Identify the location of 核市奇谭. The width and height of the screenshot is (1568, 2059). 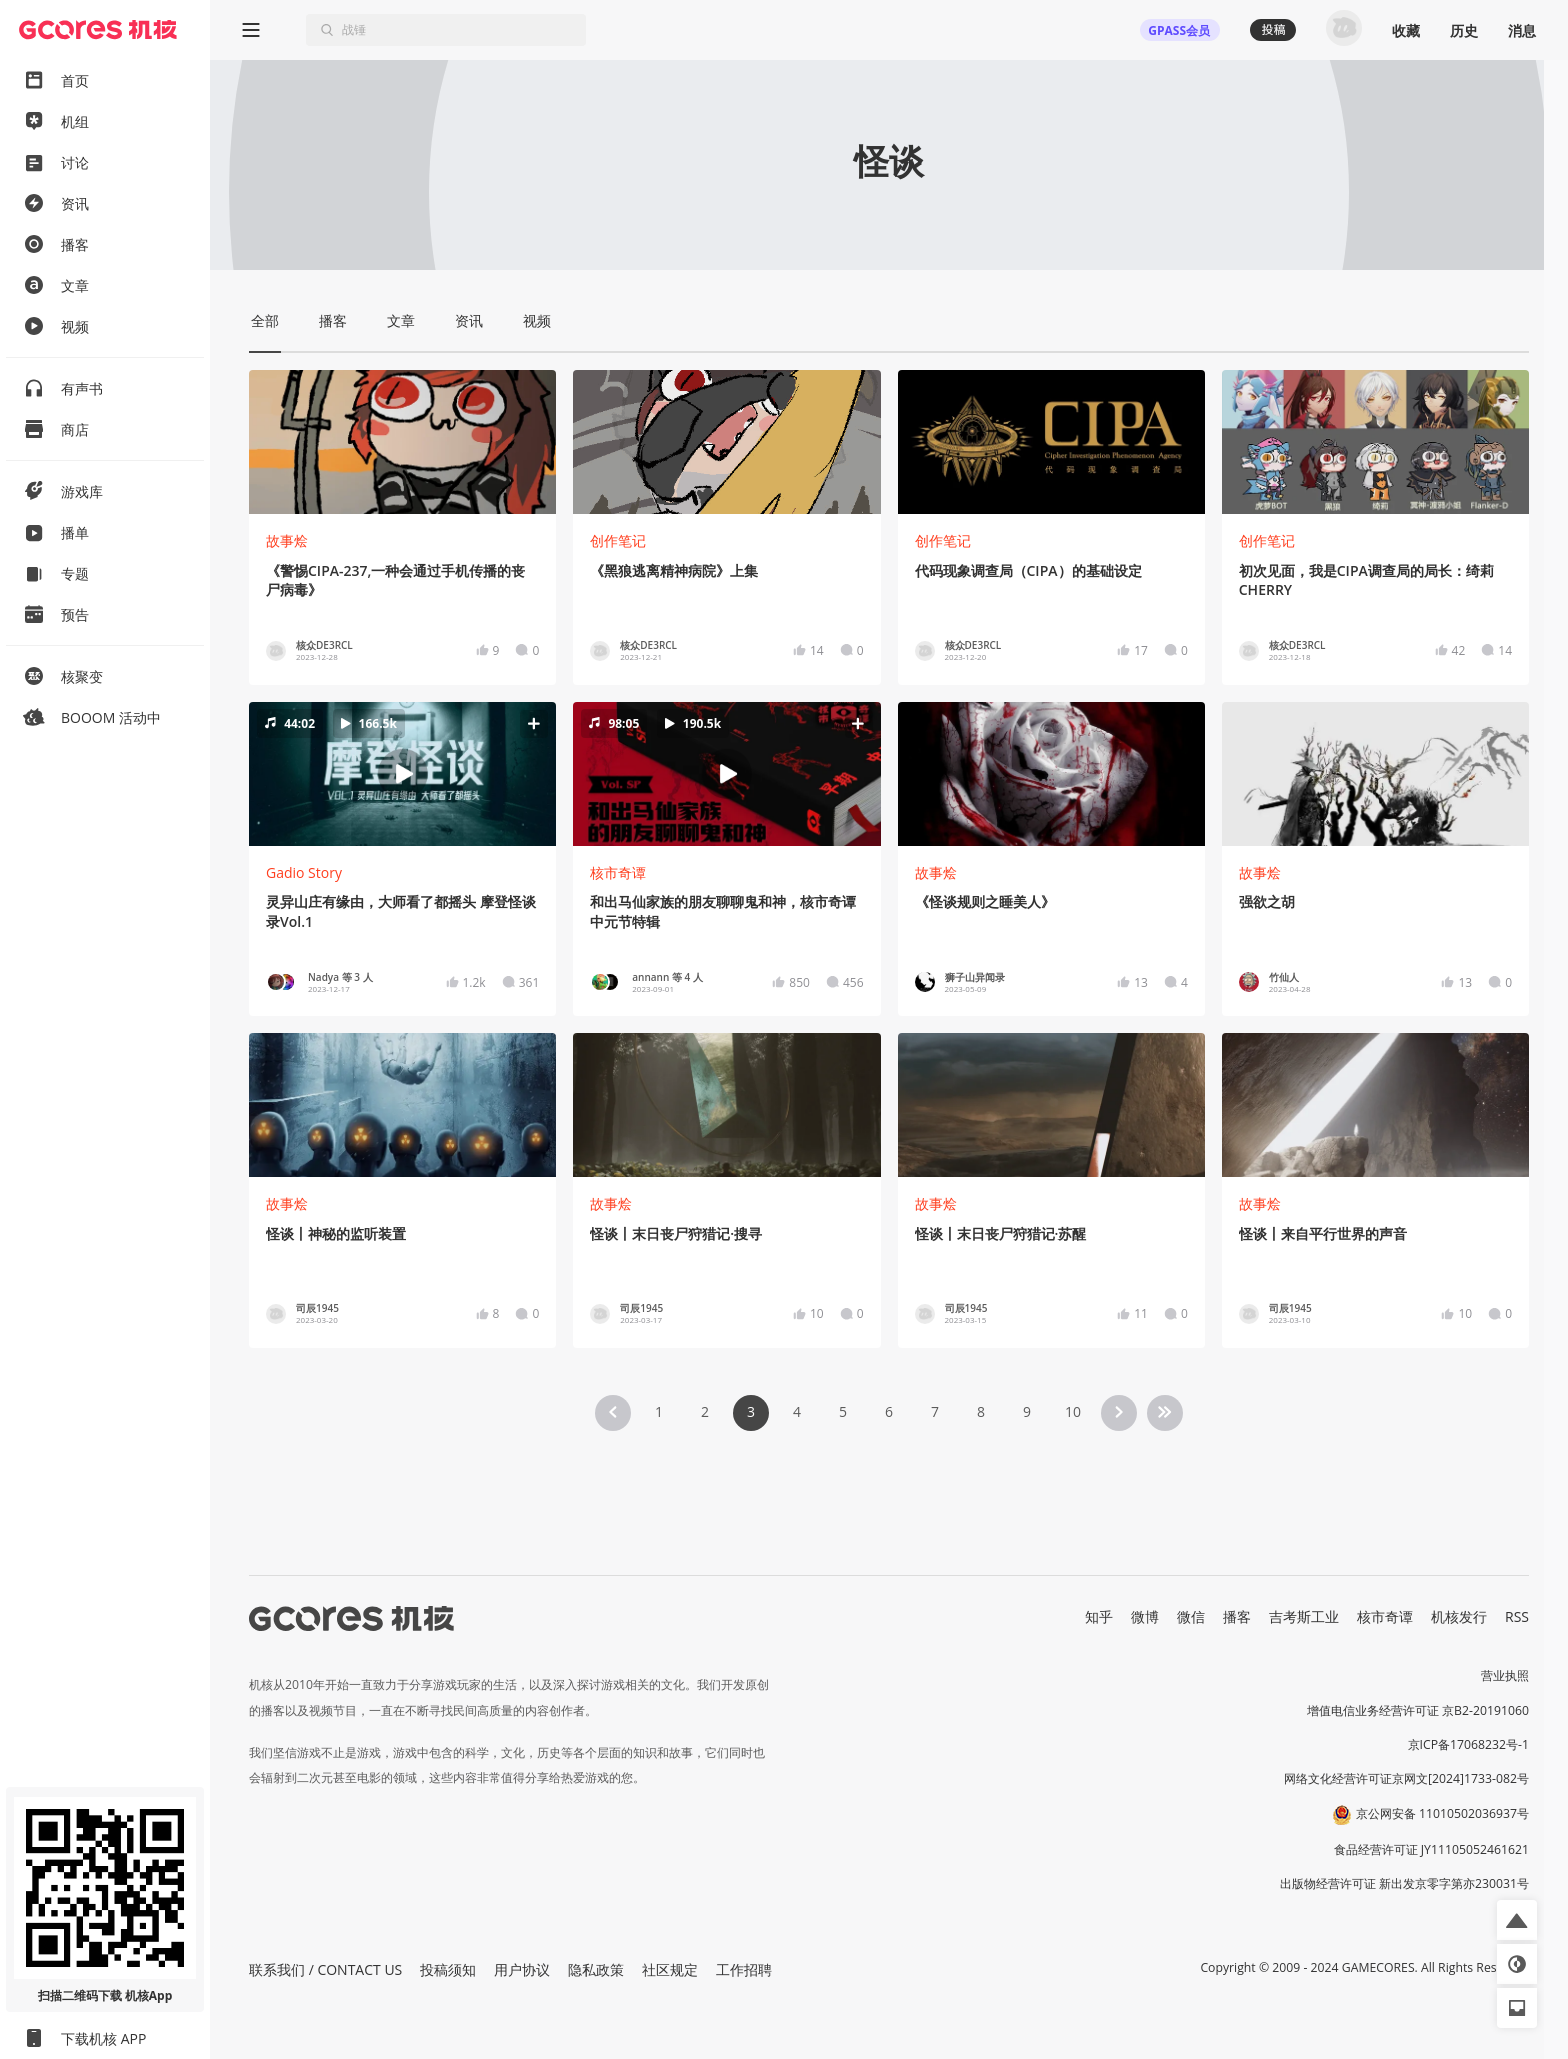
(618, 872).